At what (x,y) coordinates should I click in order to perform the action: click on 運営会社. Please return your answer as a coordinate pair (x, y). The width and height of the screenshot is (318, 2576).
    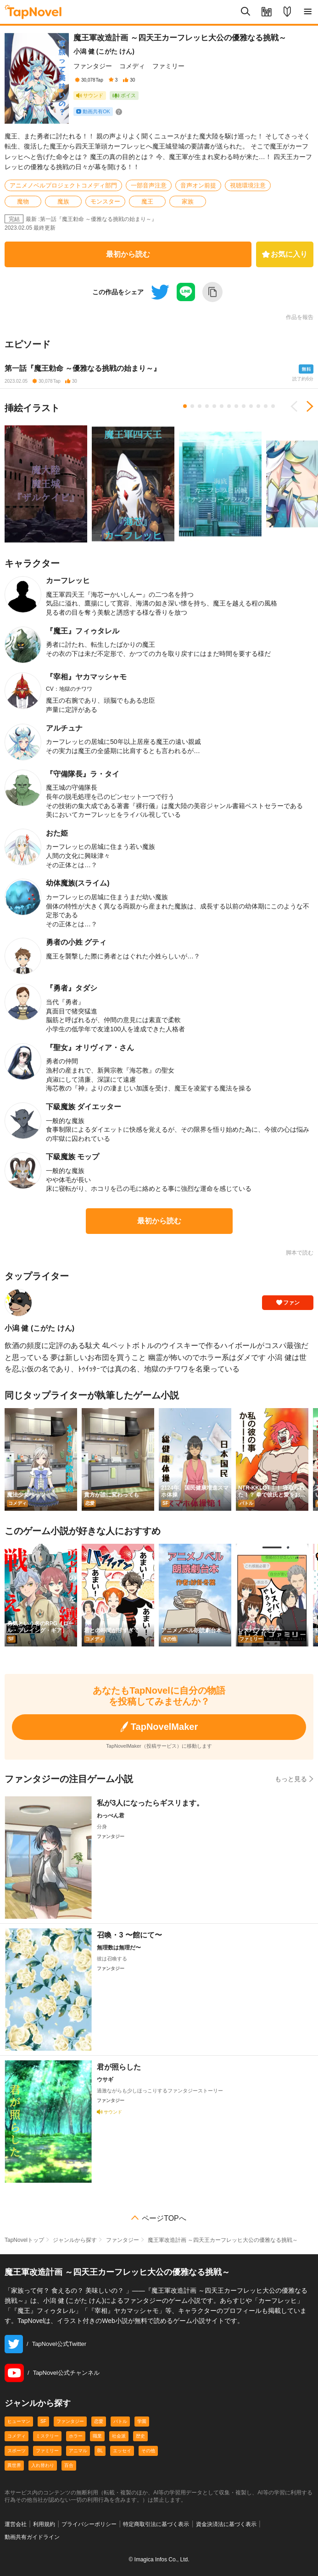
    Looking at the image, I should click on (16, 2524).